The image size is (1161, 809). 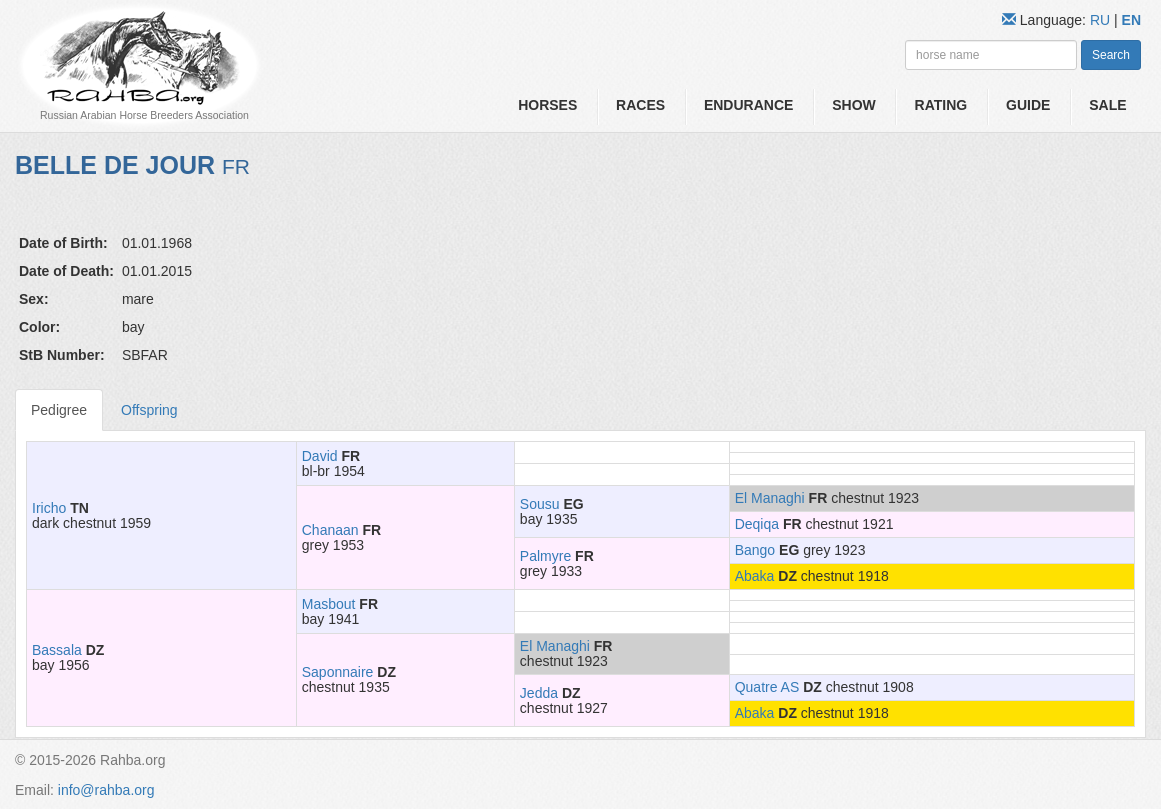 What do you see at coordinates (1028, 105) in the screenshot?
I see `Guide` at bounding box center [1028, 105].